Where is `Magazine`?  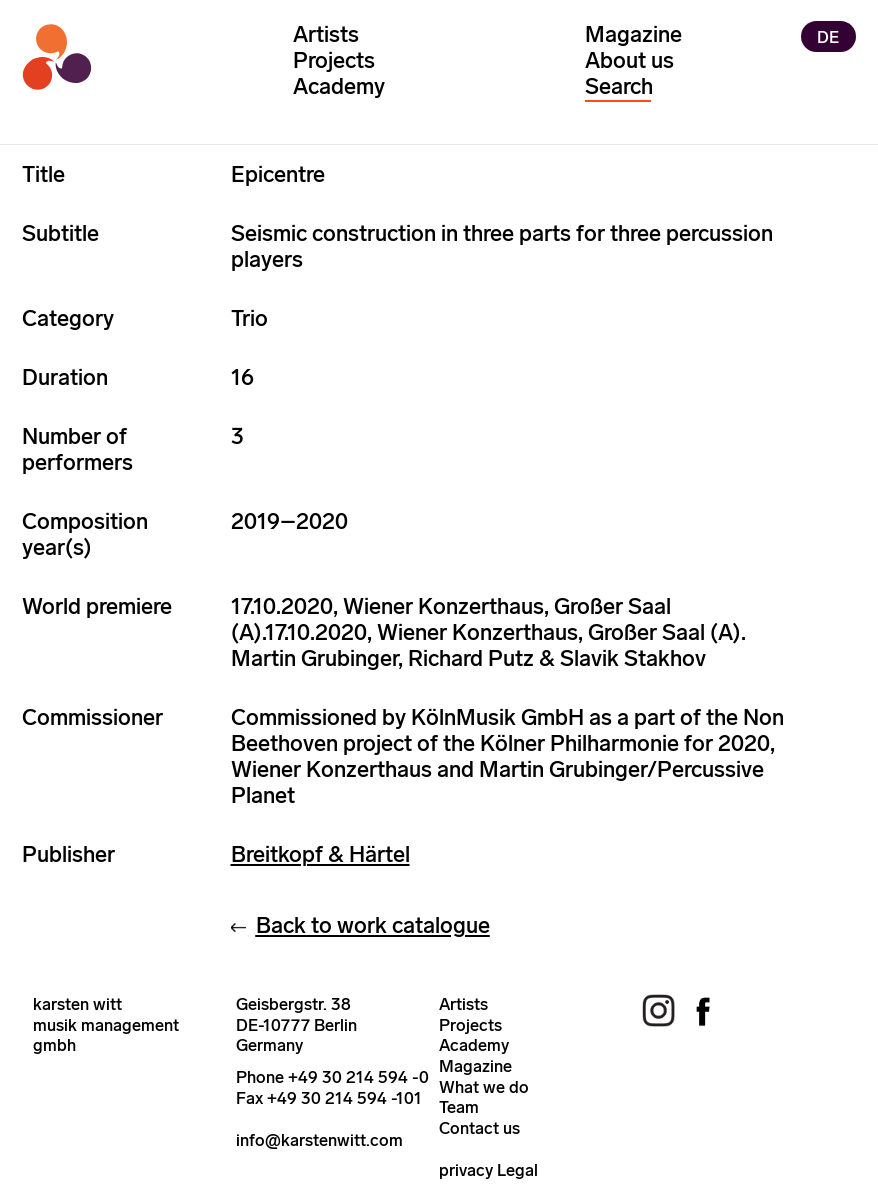
Magazine is located at coordinates (633, 34).